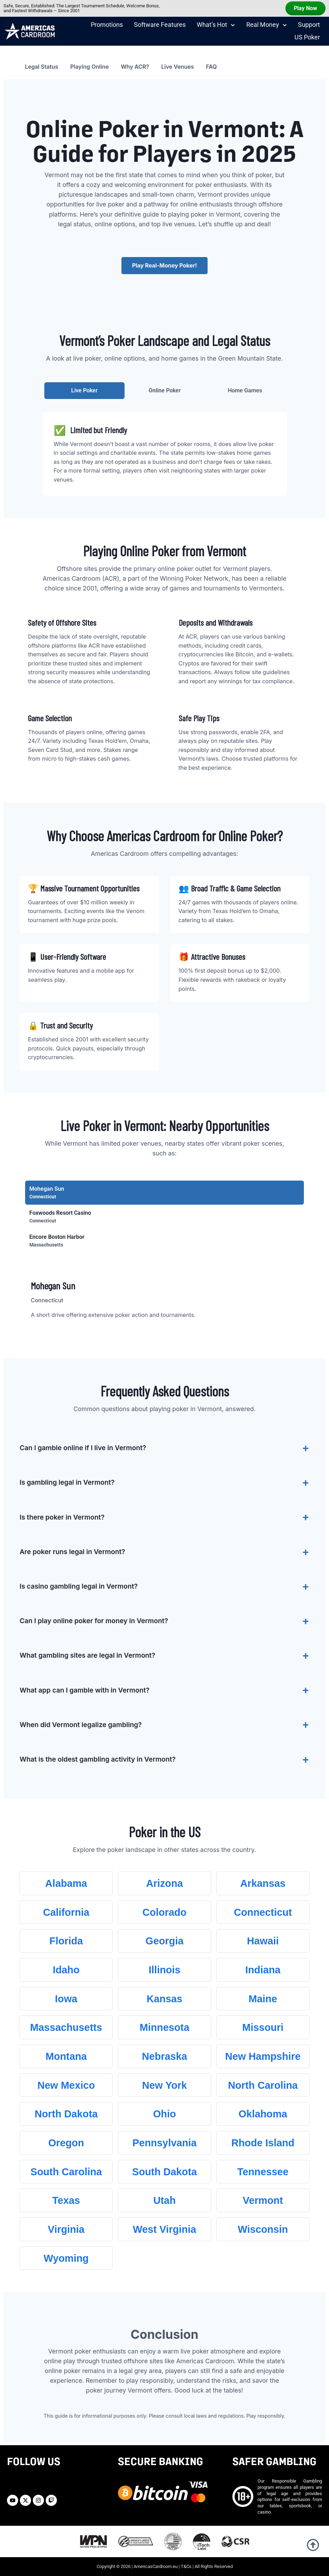 This screenshot has height=2576, width=329. I want to click on What is the oldest gambling activity in Vermont?, so click(97, 1759).